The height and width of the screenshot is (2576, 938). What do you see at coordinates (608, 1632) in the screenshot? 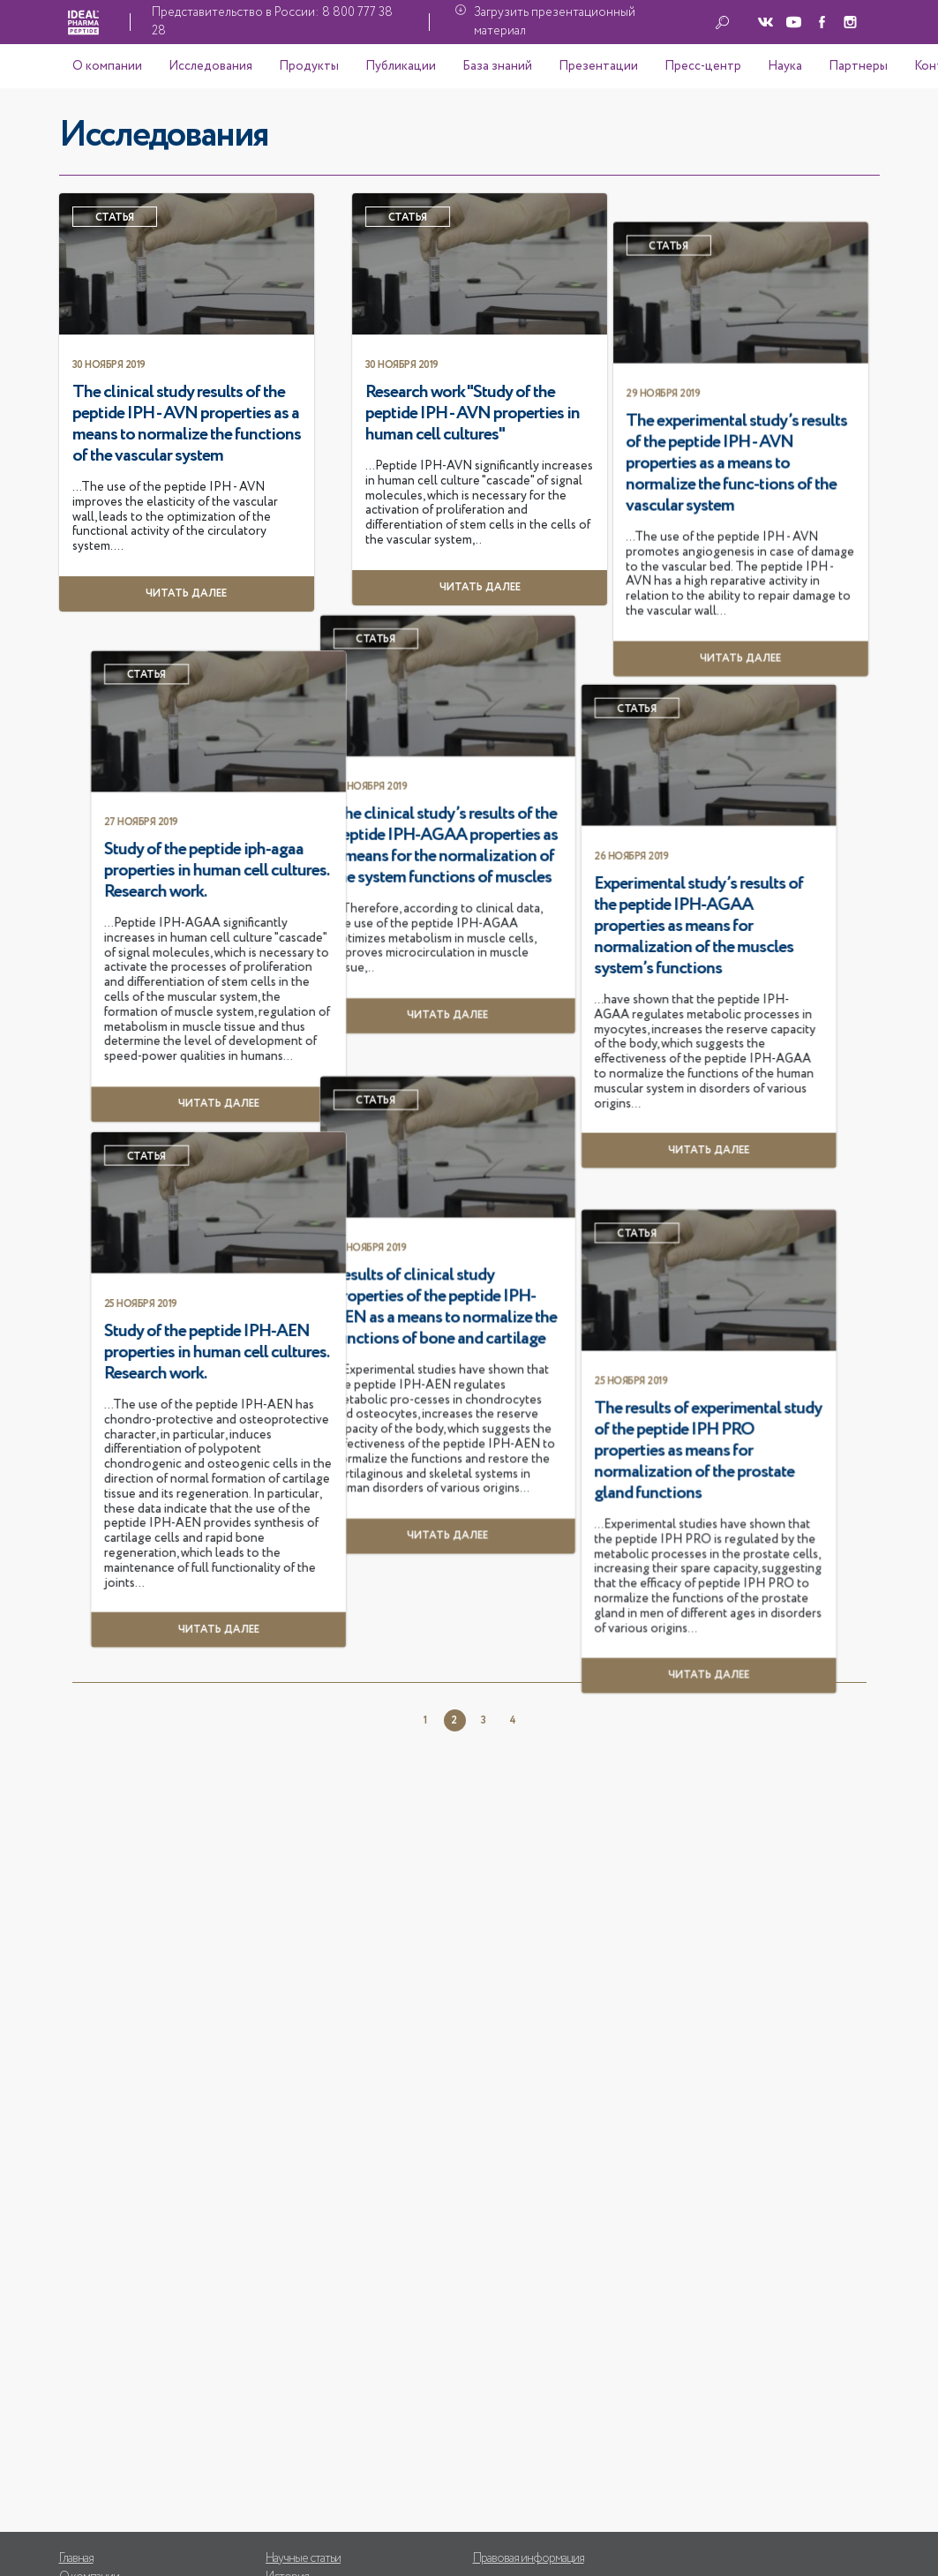
I see `Study of the peptide IPH-AEN properties in human cell cultures. Research work.` at bounding box center [608, 1632].